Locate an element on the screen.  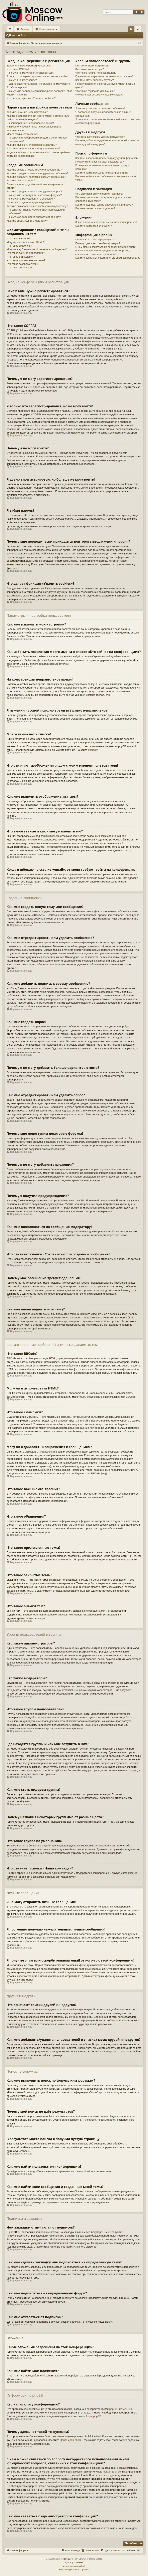
Пользователи is located at coordinates (47, 29).